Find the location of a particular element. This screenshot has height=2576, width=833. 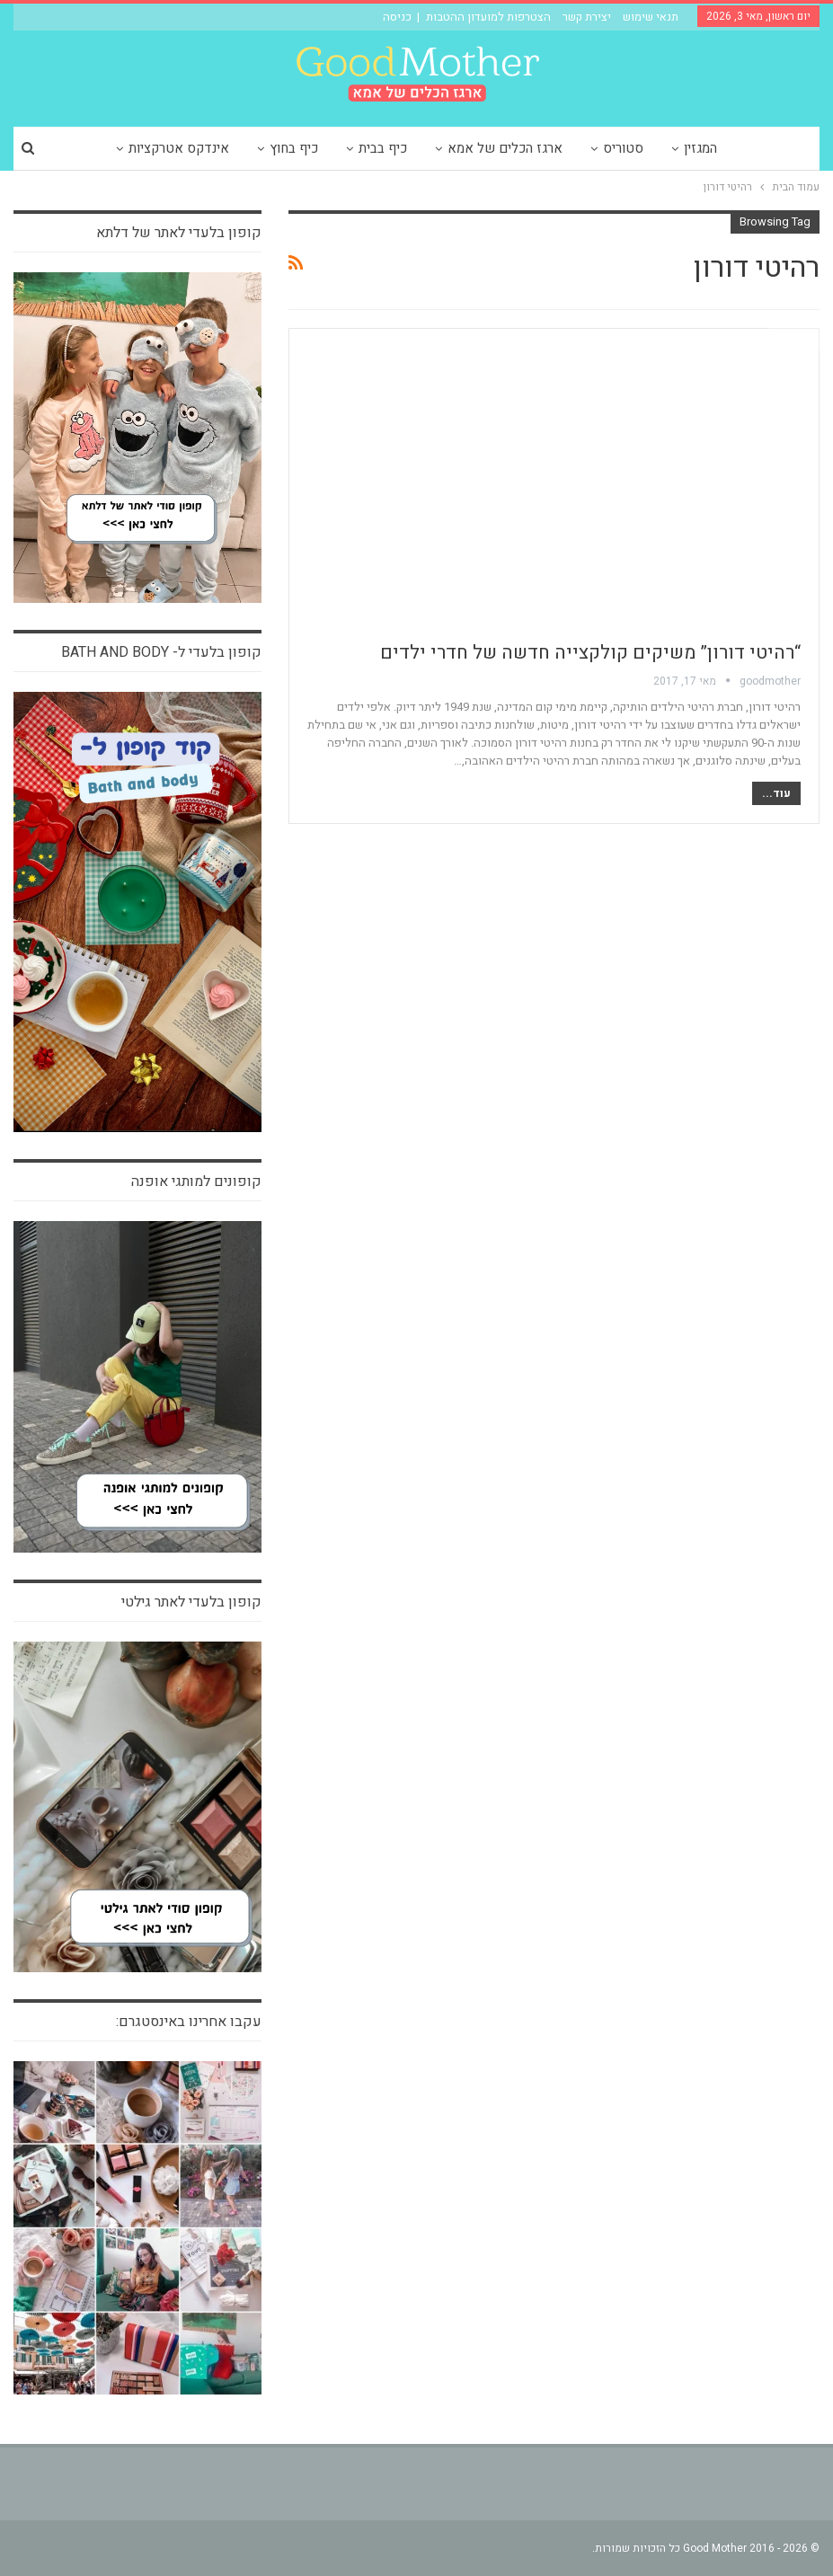

כיף בחוץ is located at coordinates (294, 148).